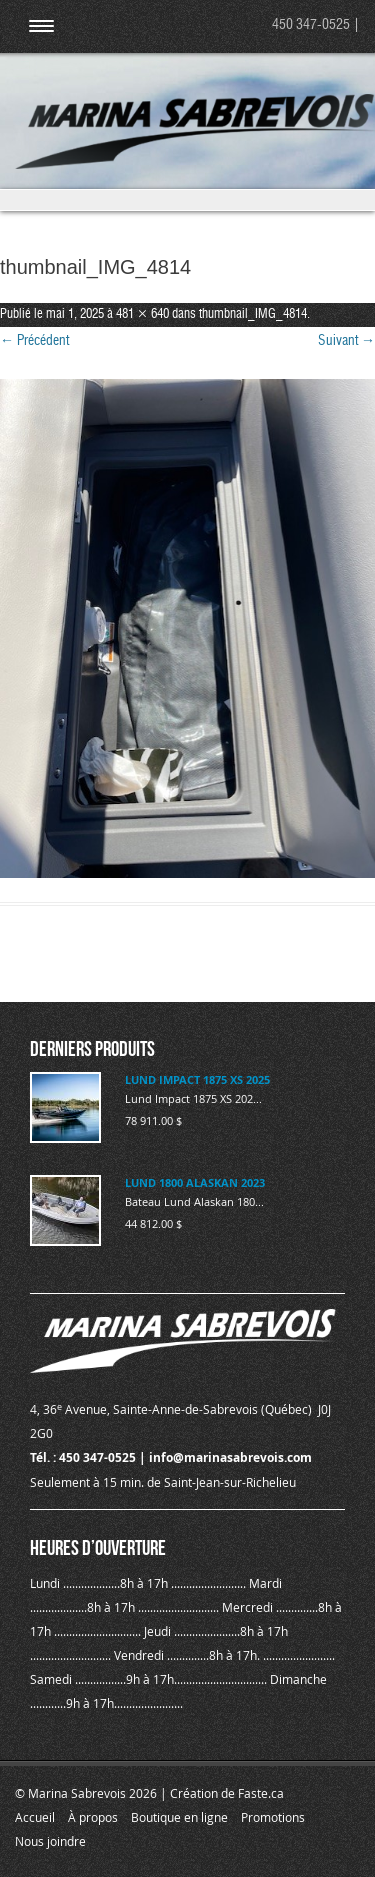  Describe the element at coordinates (273, 1817) in the screenshot. I see `Promotions` at that location.